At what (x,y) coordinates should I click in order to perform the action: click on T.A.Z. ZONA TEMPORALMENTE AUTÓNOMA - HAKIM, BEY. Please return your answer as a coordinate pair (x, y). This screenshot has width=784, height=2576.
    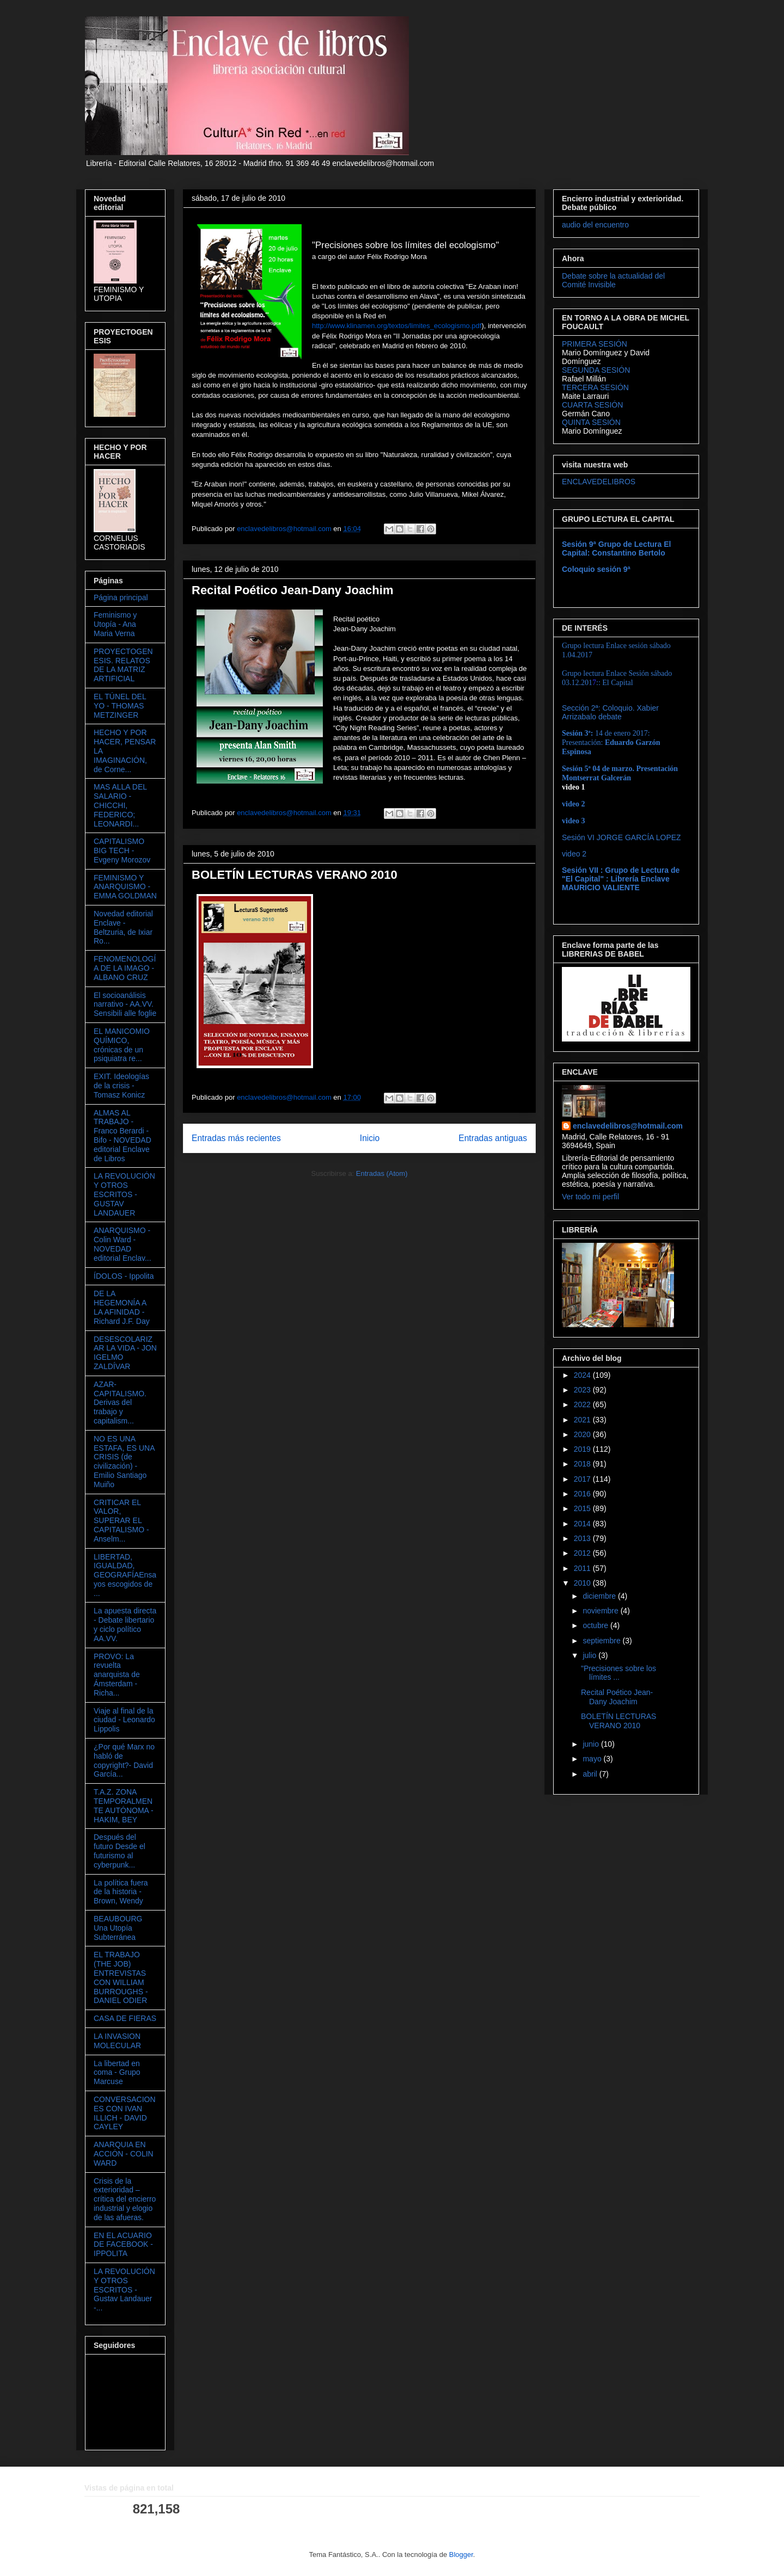
    Looking at the image, I should click on (124, 1805).